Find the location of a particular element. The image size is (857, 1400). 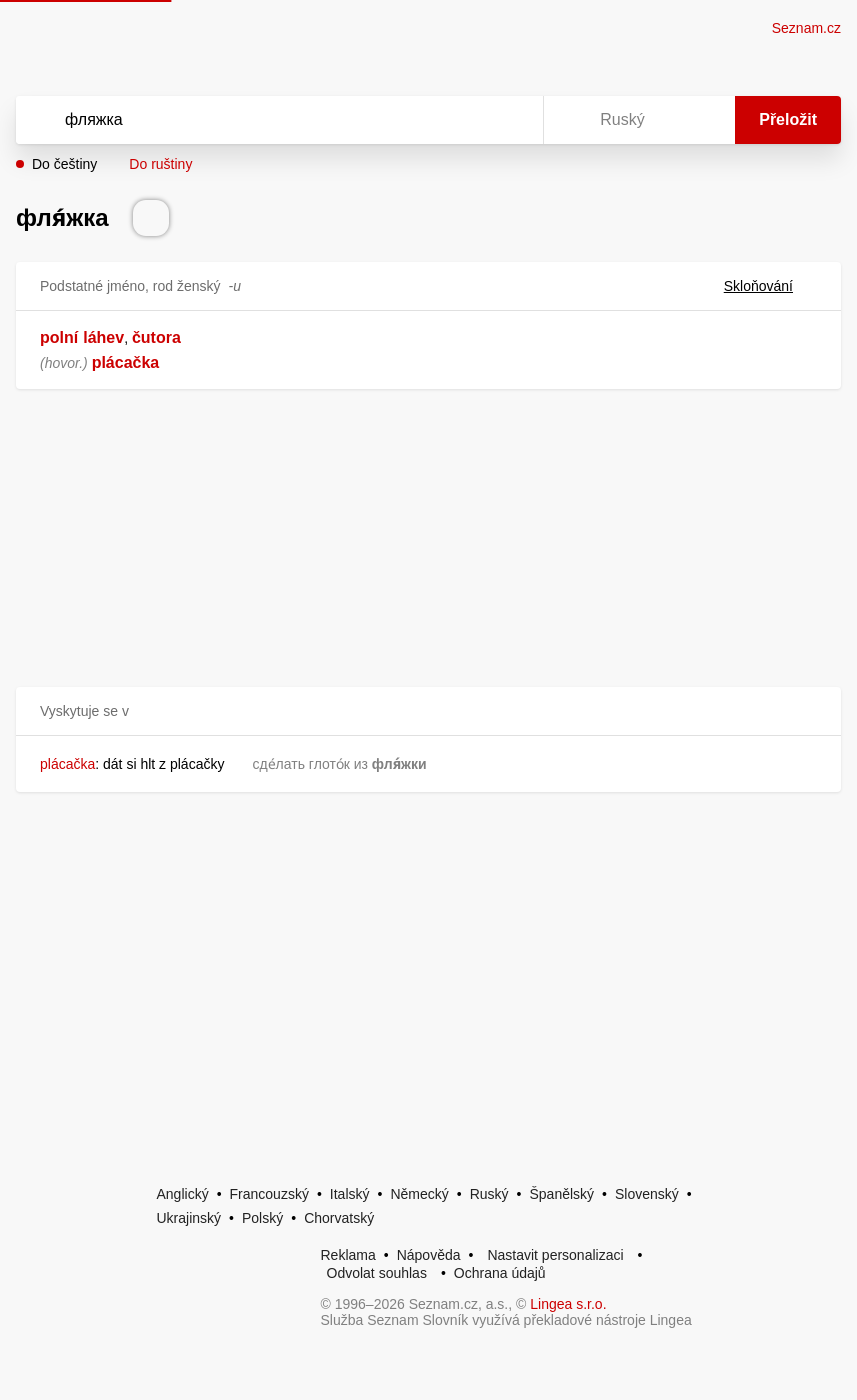

plácačka is located at coordinates (126, 362).